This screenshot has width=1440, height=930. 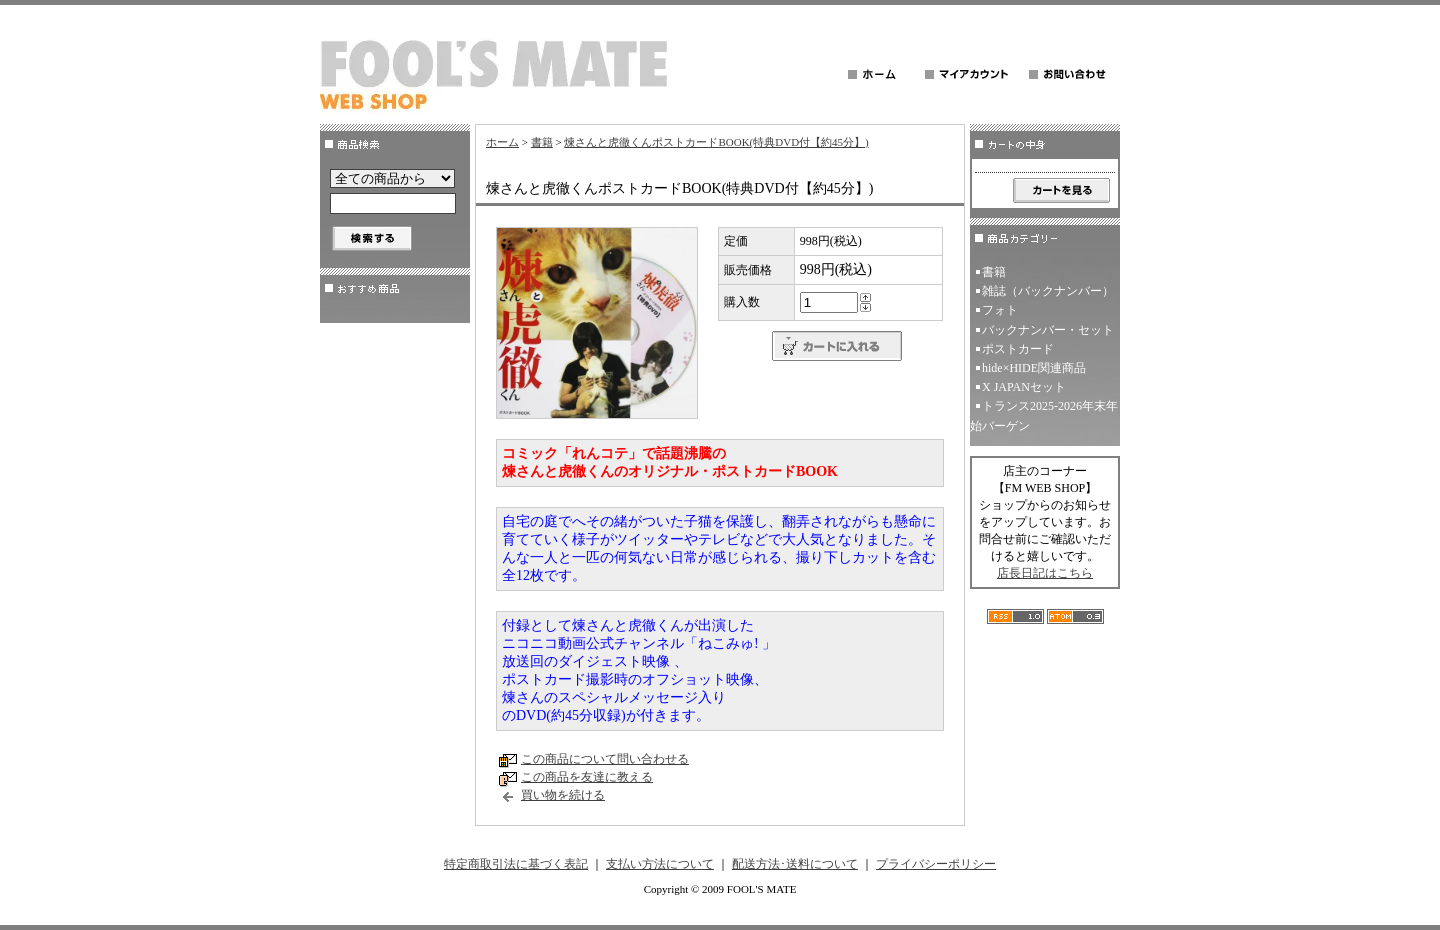 I want to click on トランス2025-2026年末年始バーゲン, so click(x=1044, y=415).